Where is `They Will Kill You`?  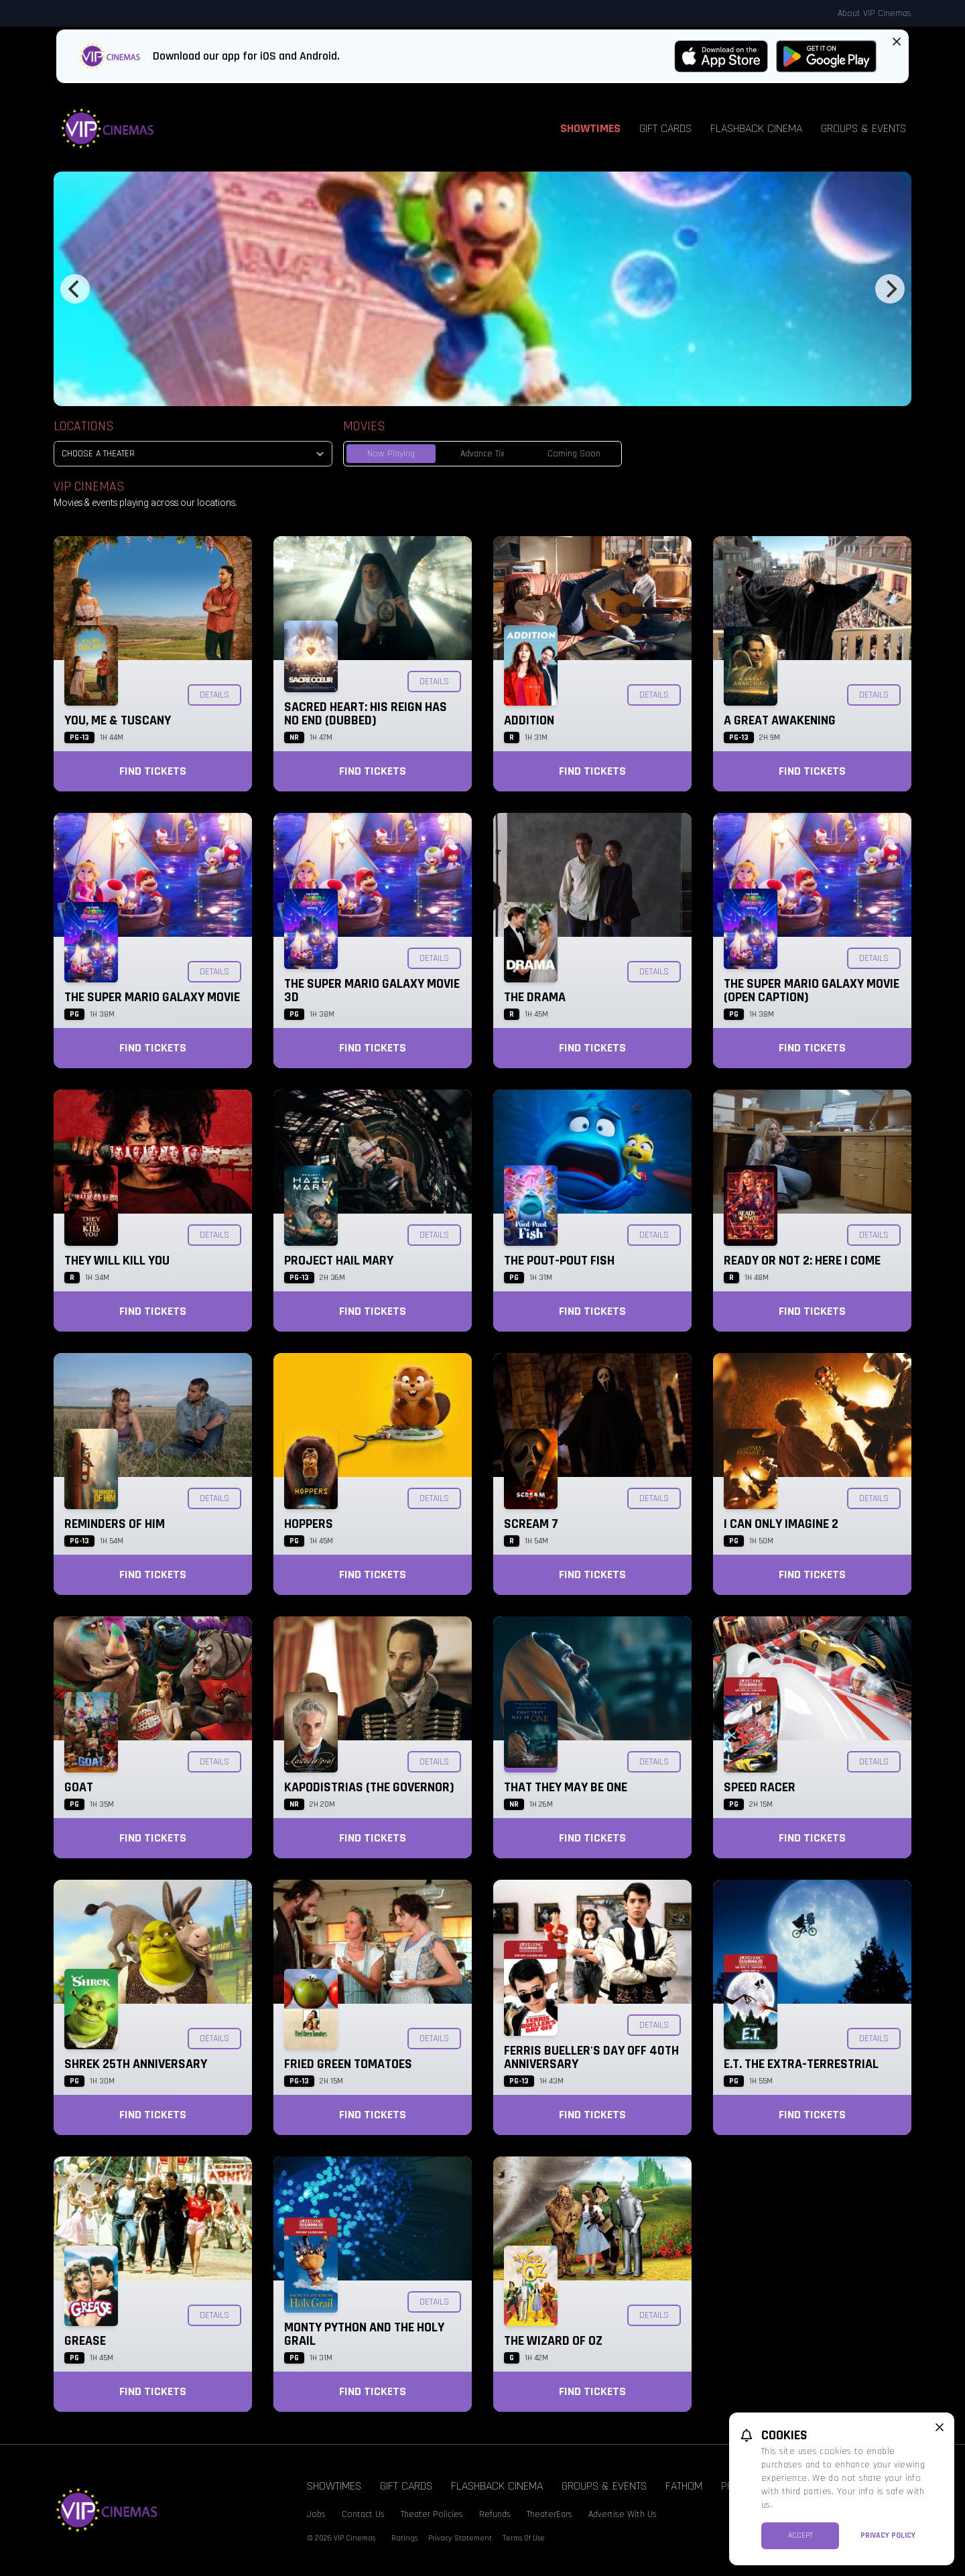
They Will Kill You is located at coordinates (117, 1260).